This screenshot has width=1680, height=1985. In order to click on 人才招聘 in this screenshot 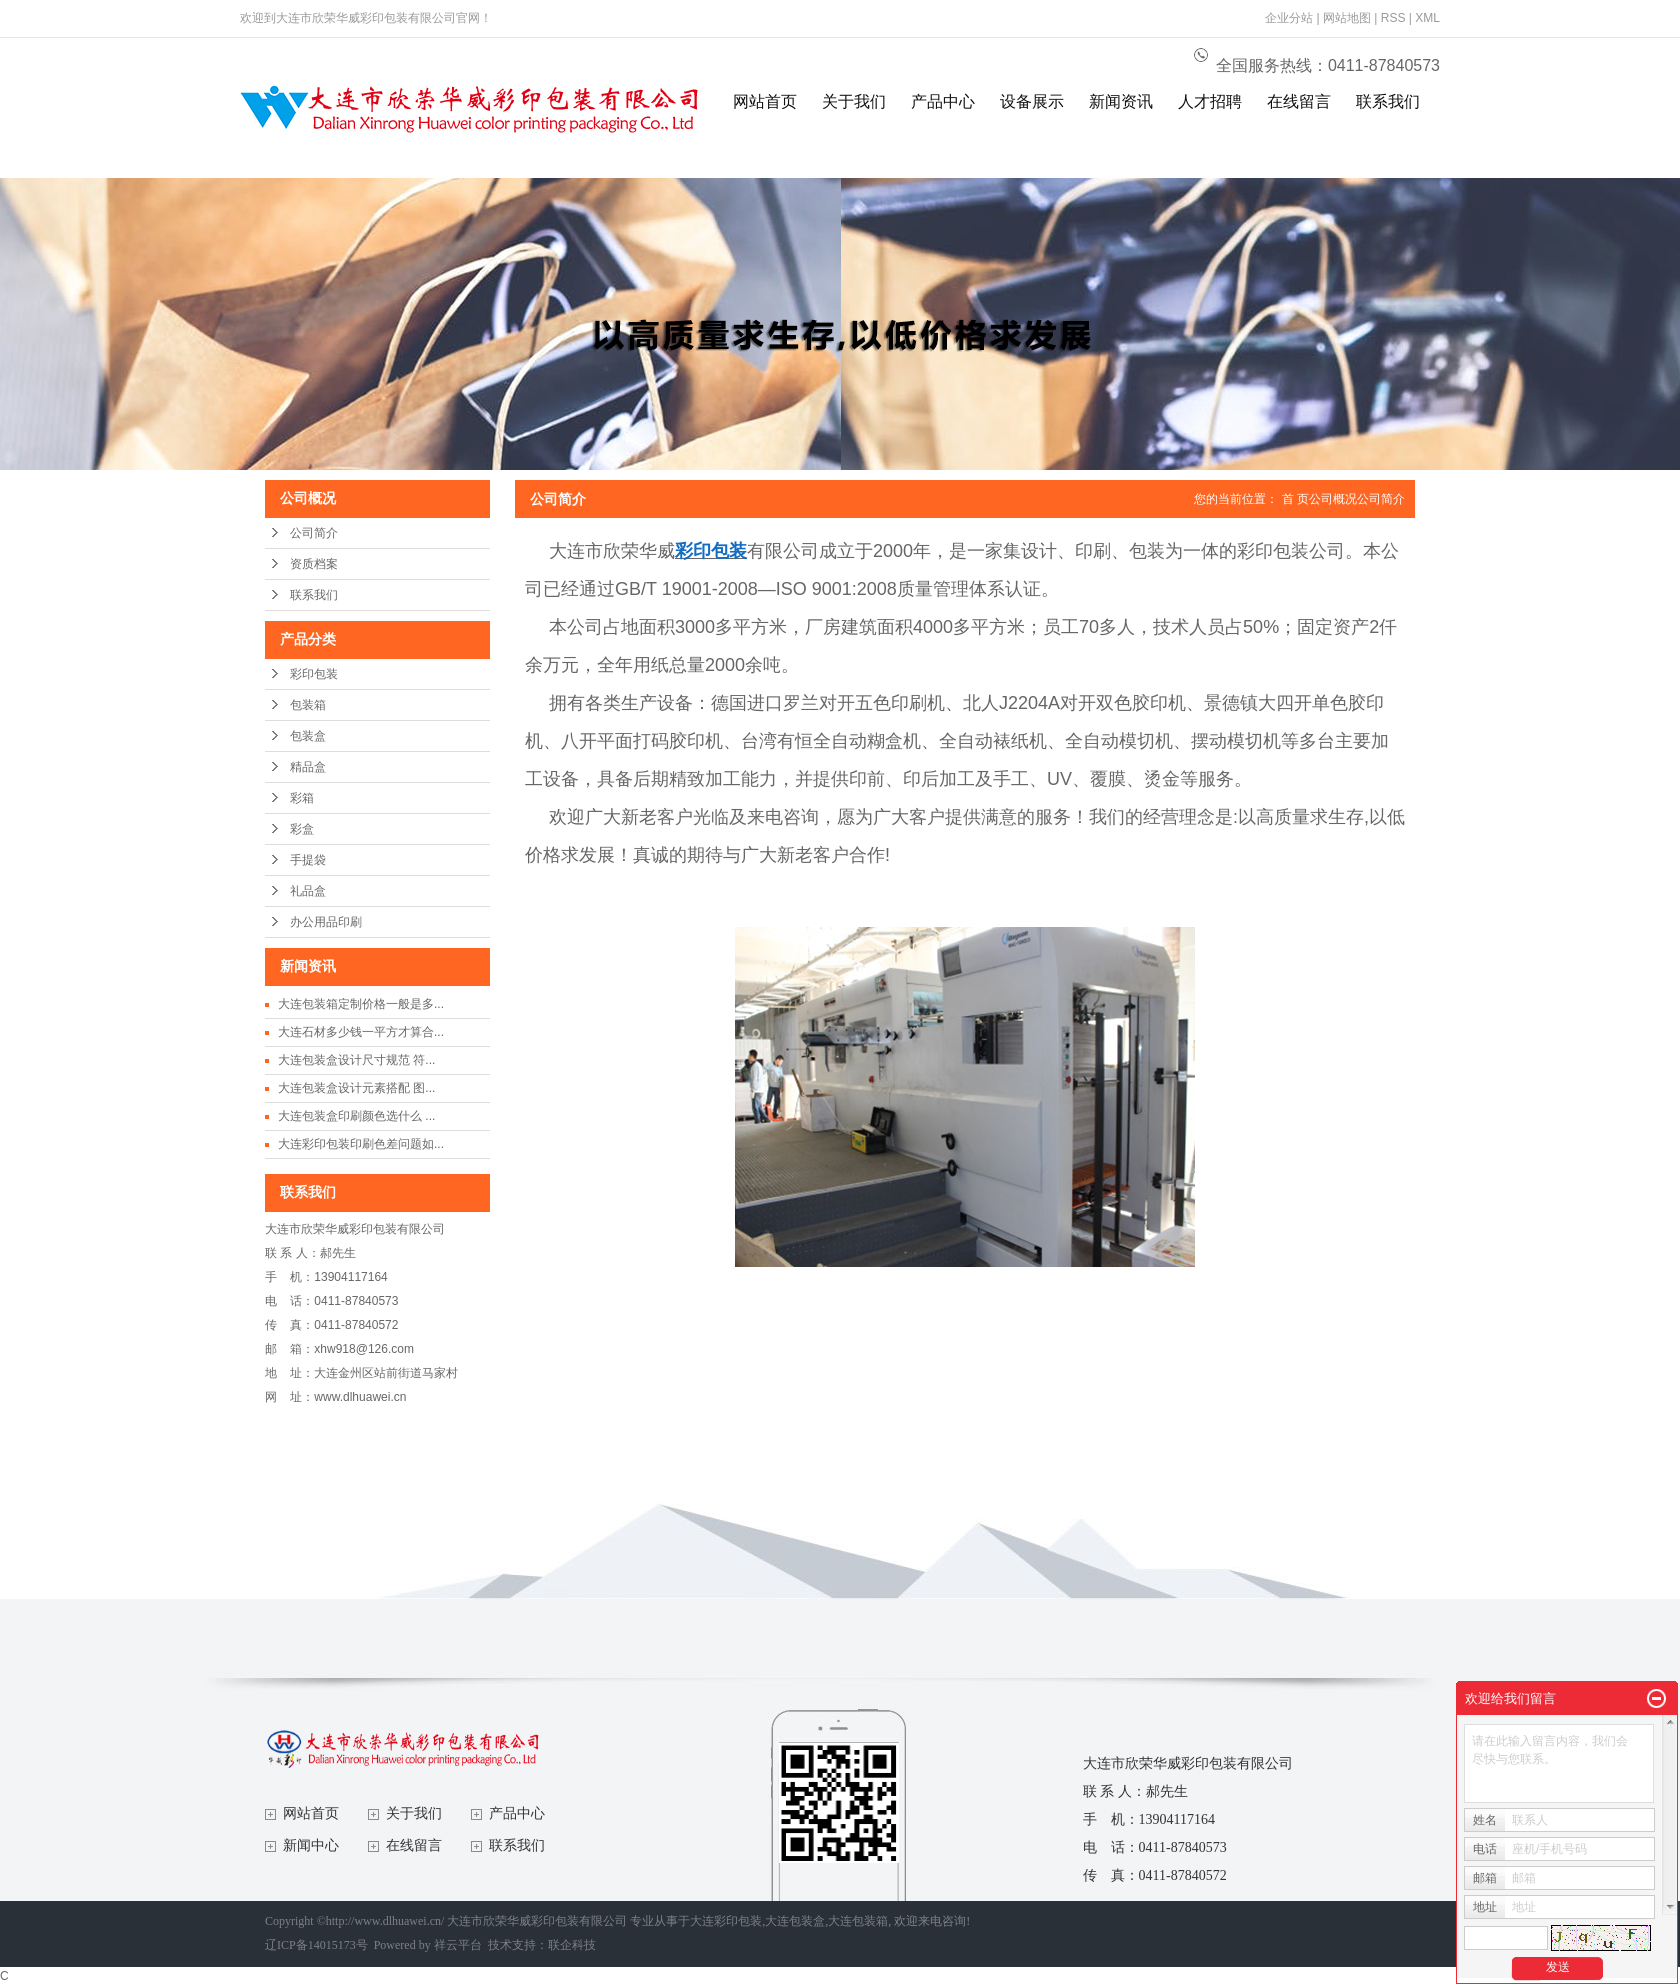, I will do `click(1210, 101)`.